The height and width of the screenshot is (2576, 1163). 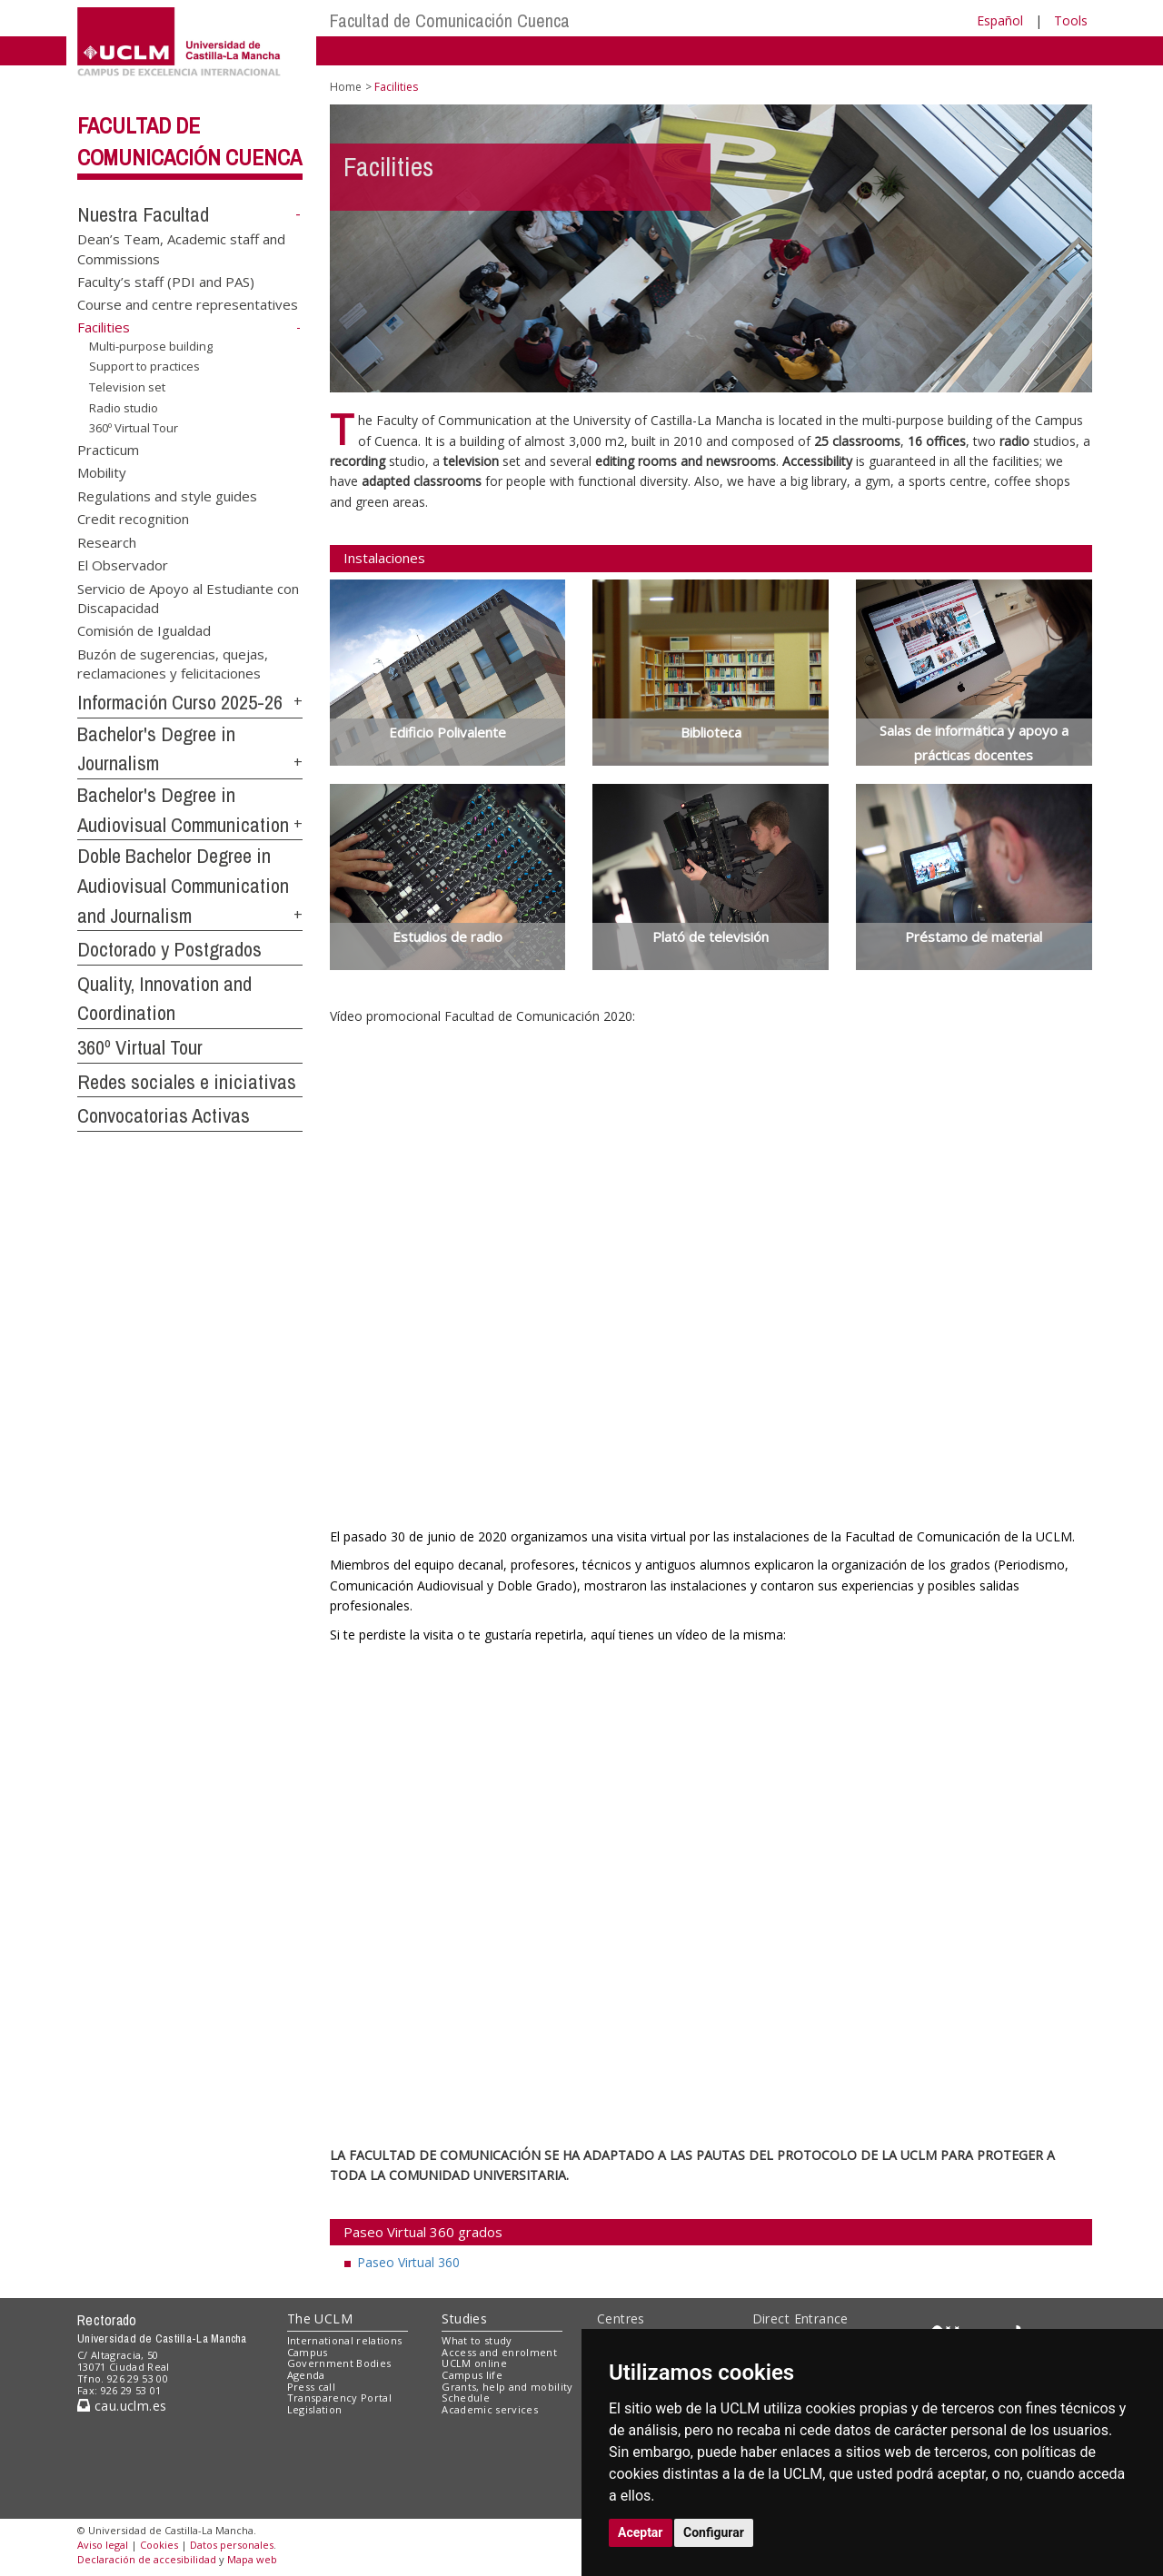 What do you see at coordinates (121, 2405) in the screenshot?
I see `cau.uclm.es` at bounding box center [121, 2405].